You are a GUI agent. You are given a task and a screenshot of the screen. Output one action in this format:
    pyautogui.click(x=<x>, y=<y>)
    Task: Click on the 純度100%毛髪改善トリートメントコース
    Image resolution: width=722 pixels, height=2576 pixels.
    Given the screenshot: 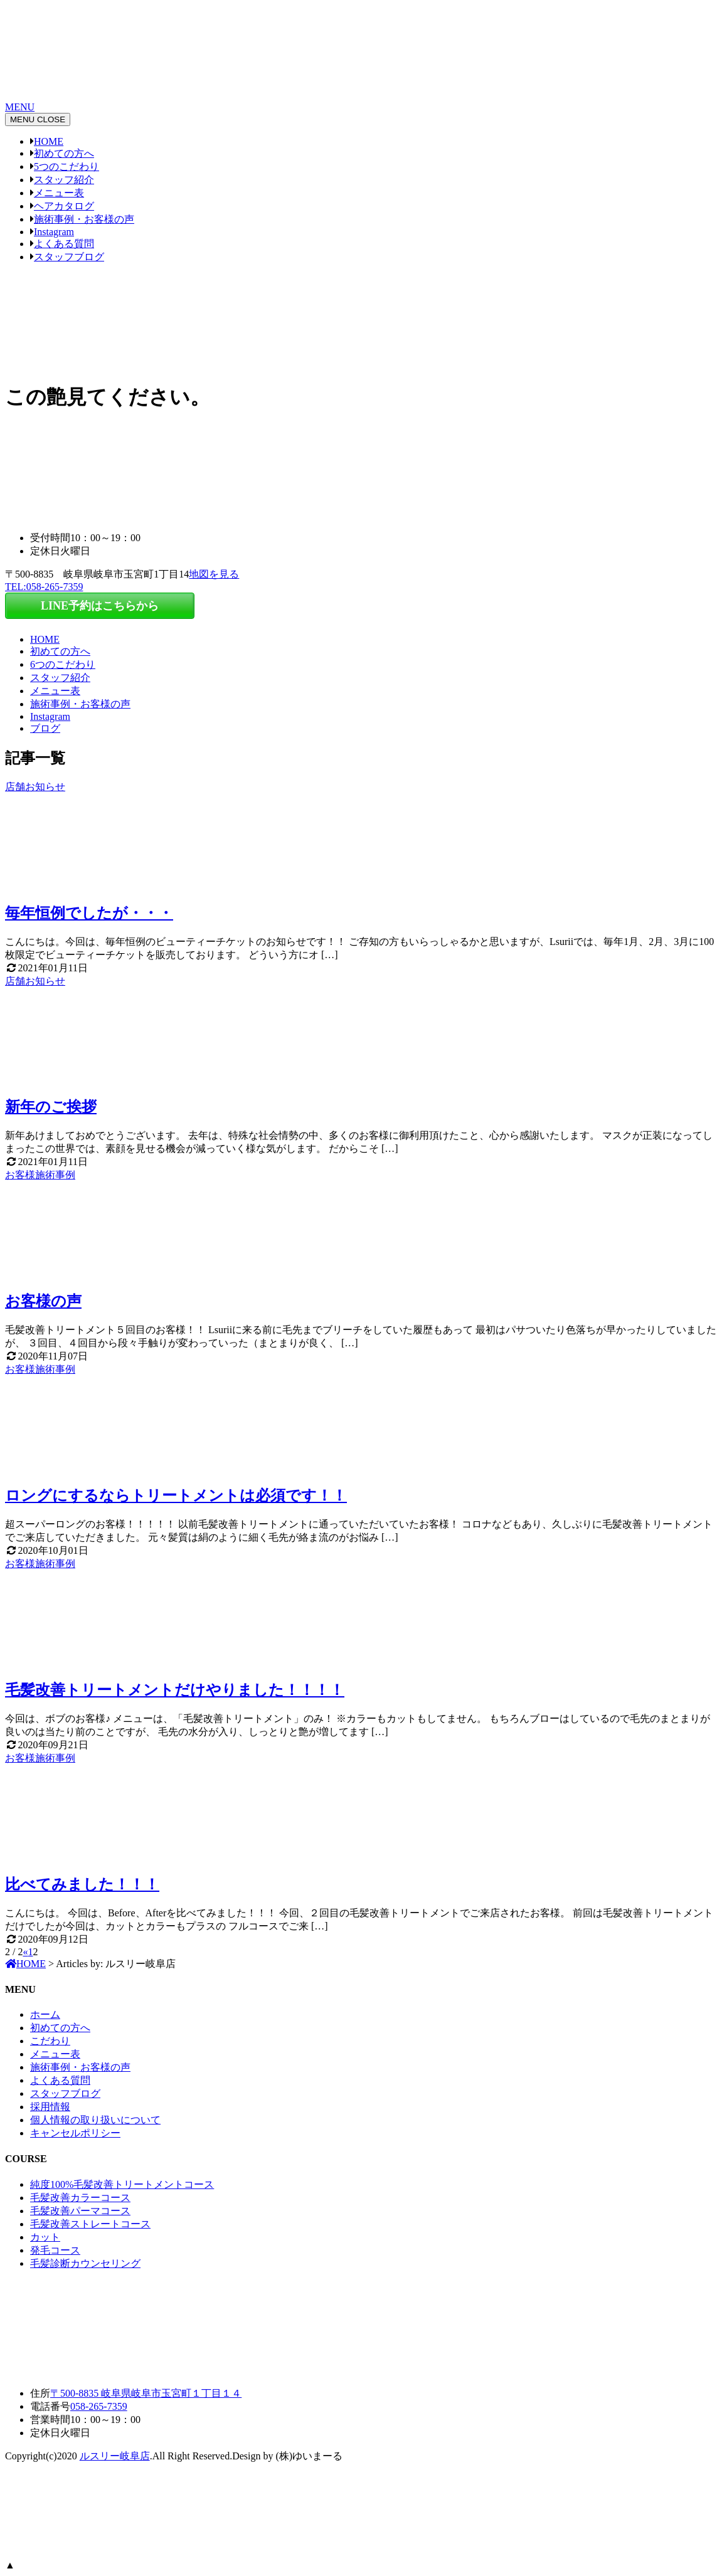 What is the action you would take?
    pyautogui.click(x=122, y=2184)
    